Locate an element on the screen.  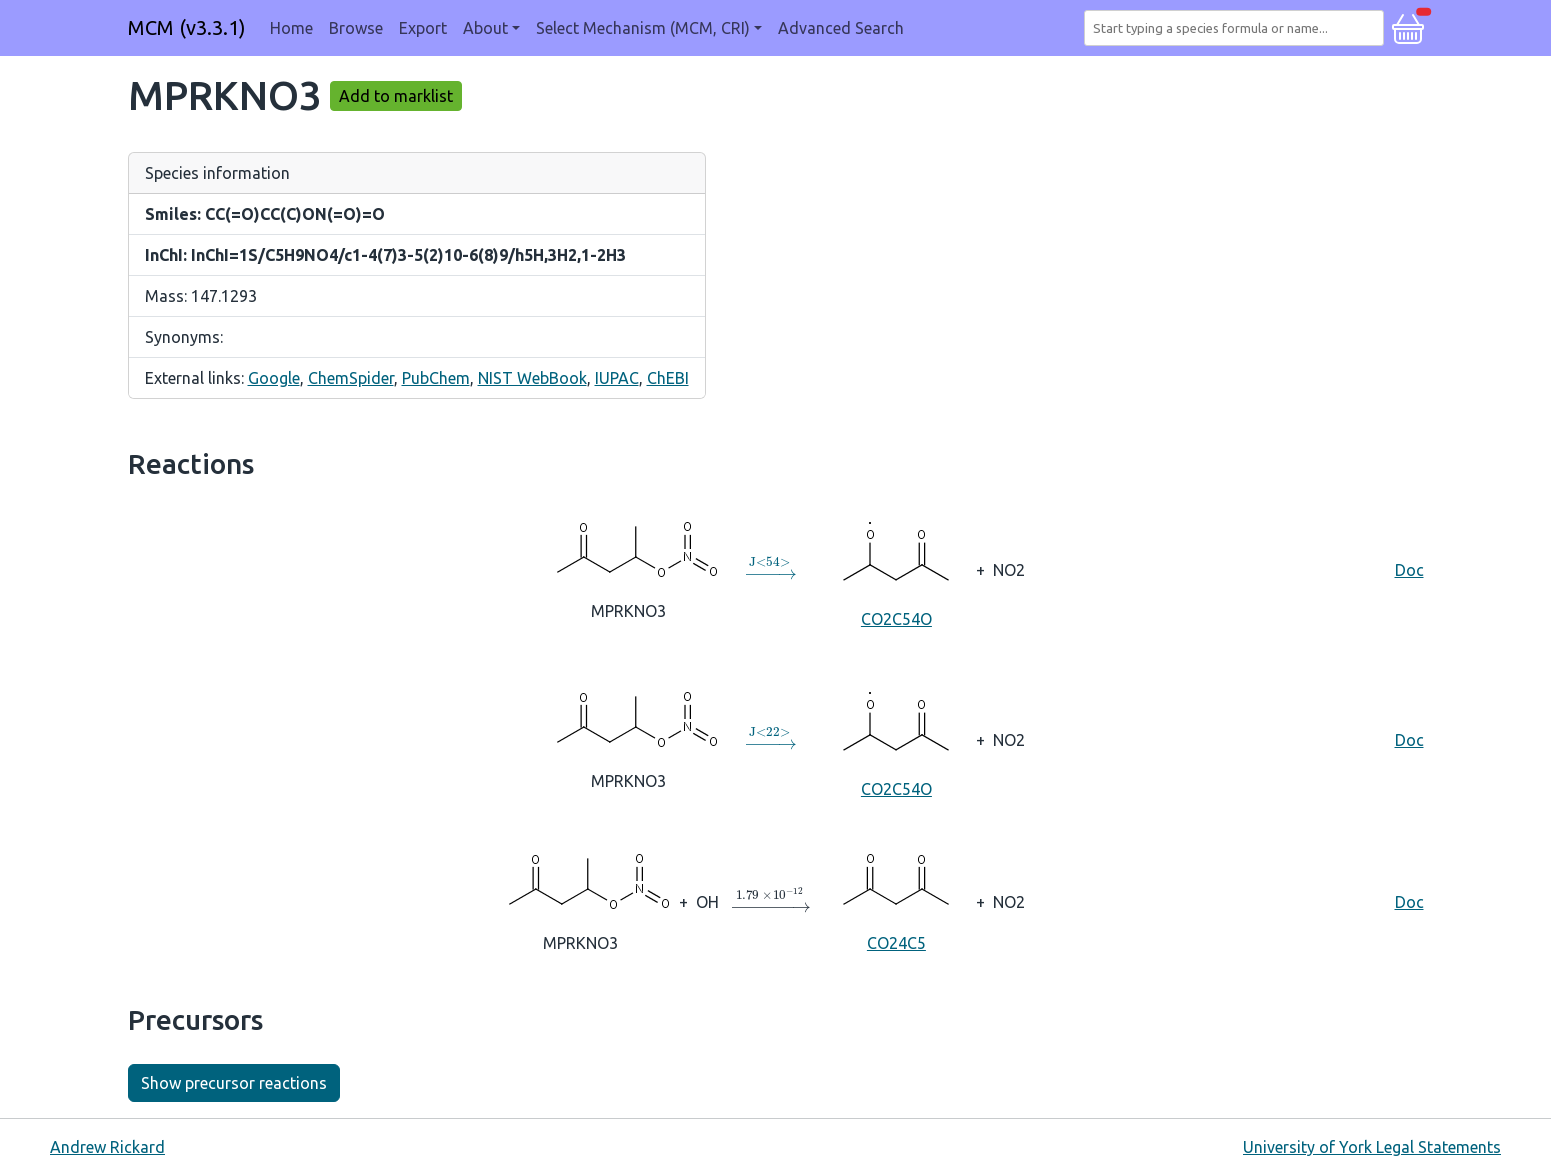
ChEBI is located at coordinates (668, 378).